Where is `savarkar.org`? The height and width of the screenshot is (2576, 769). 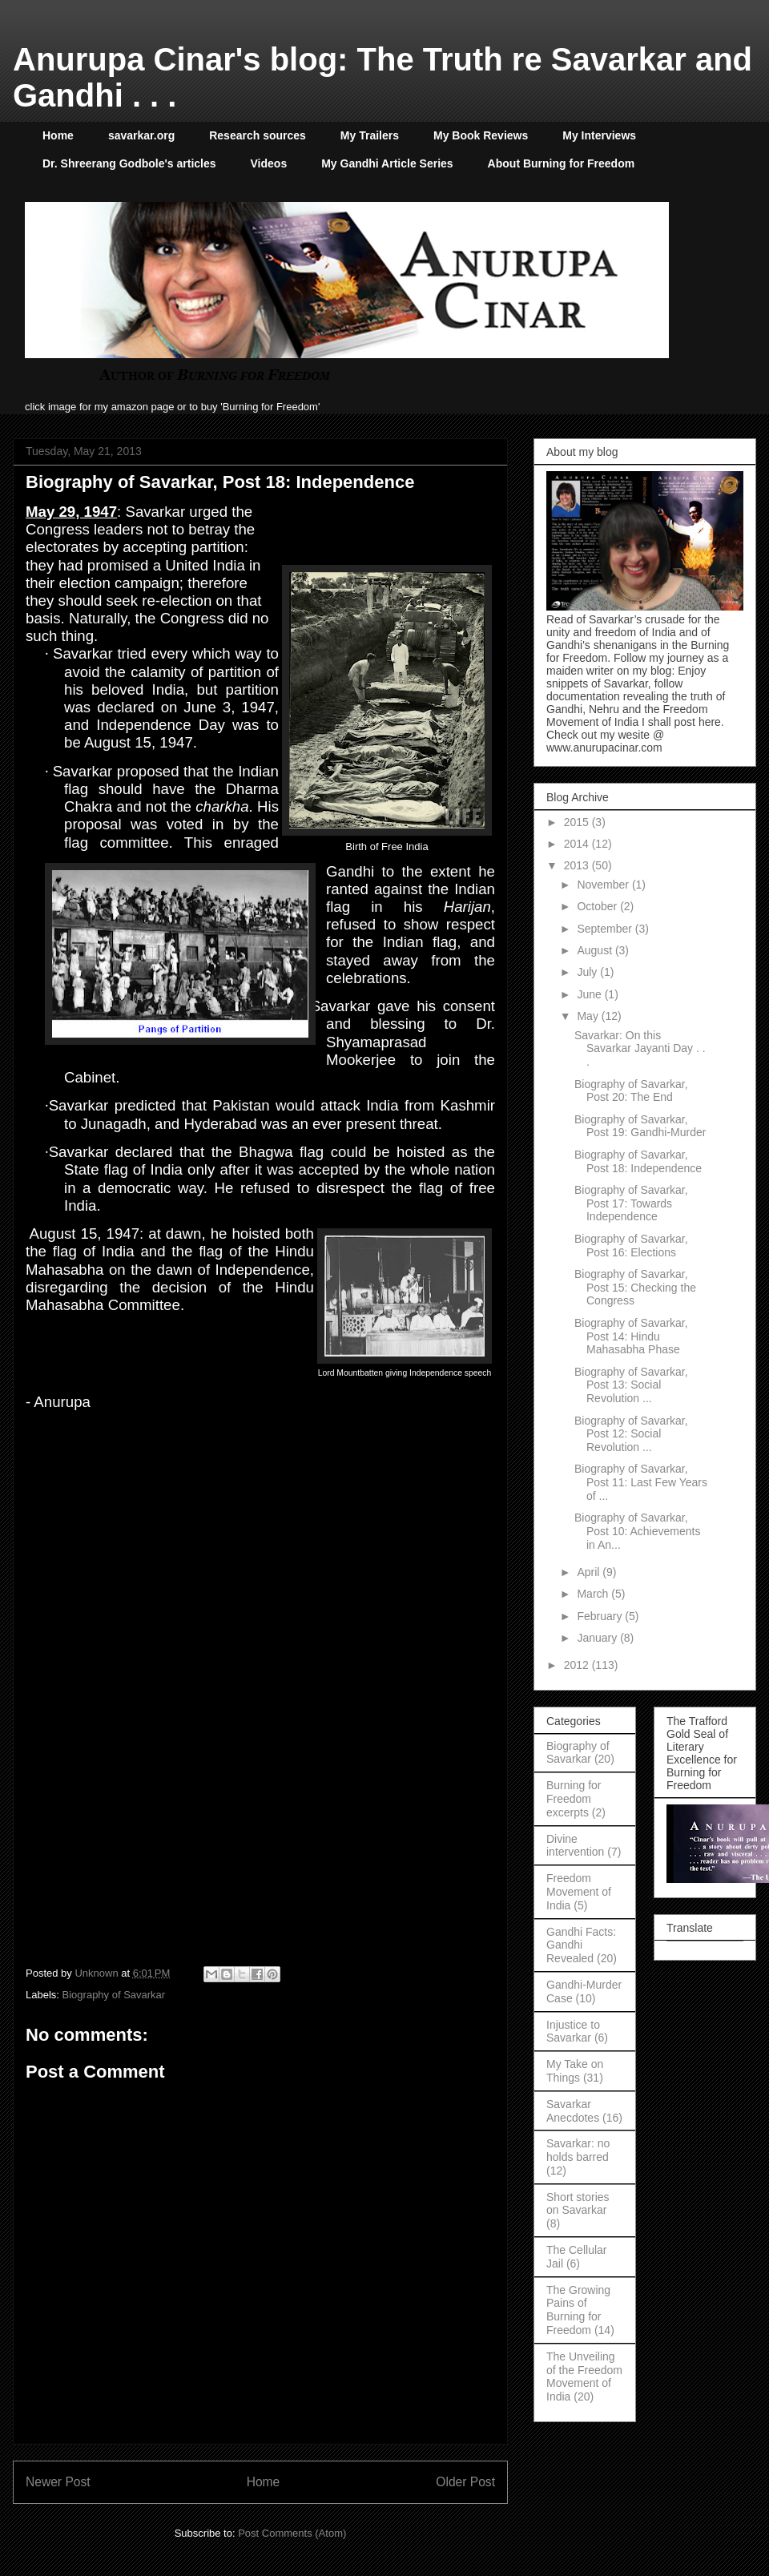
savarkar.org is located at coordinates (141, 135).